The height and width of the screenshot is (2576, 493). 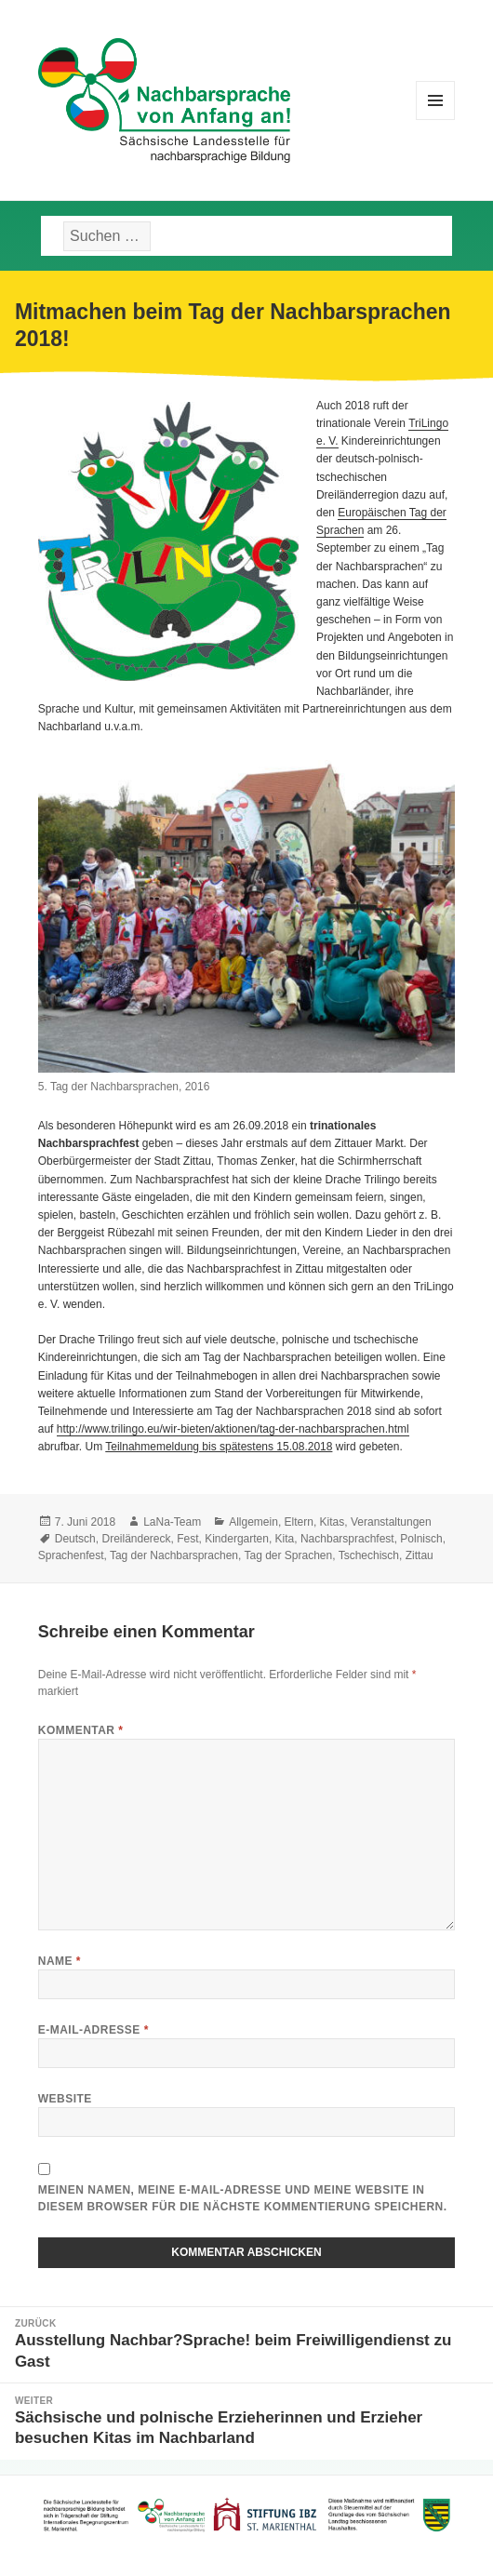 I want to click on Dreiländereck, so click(x=135, y=1538).